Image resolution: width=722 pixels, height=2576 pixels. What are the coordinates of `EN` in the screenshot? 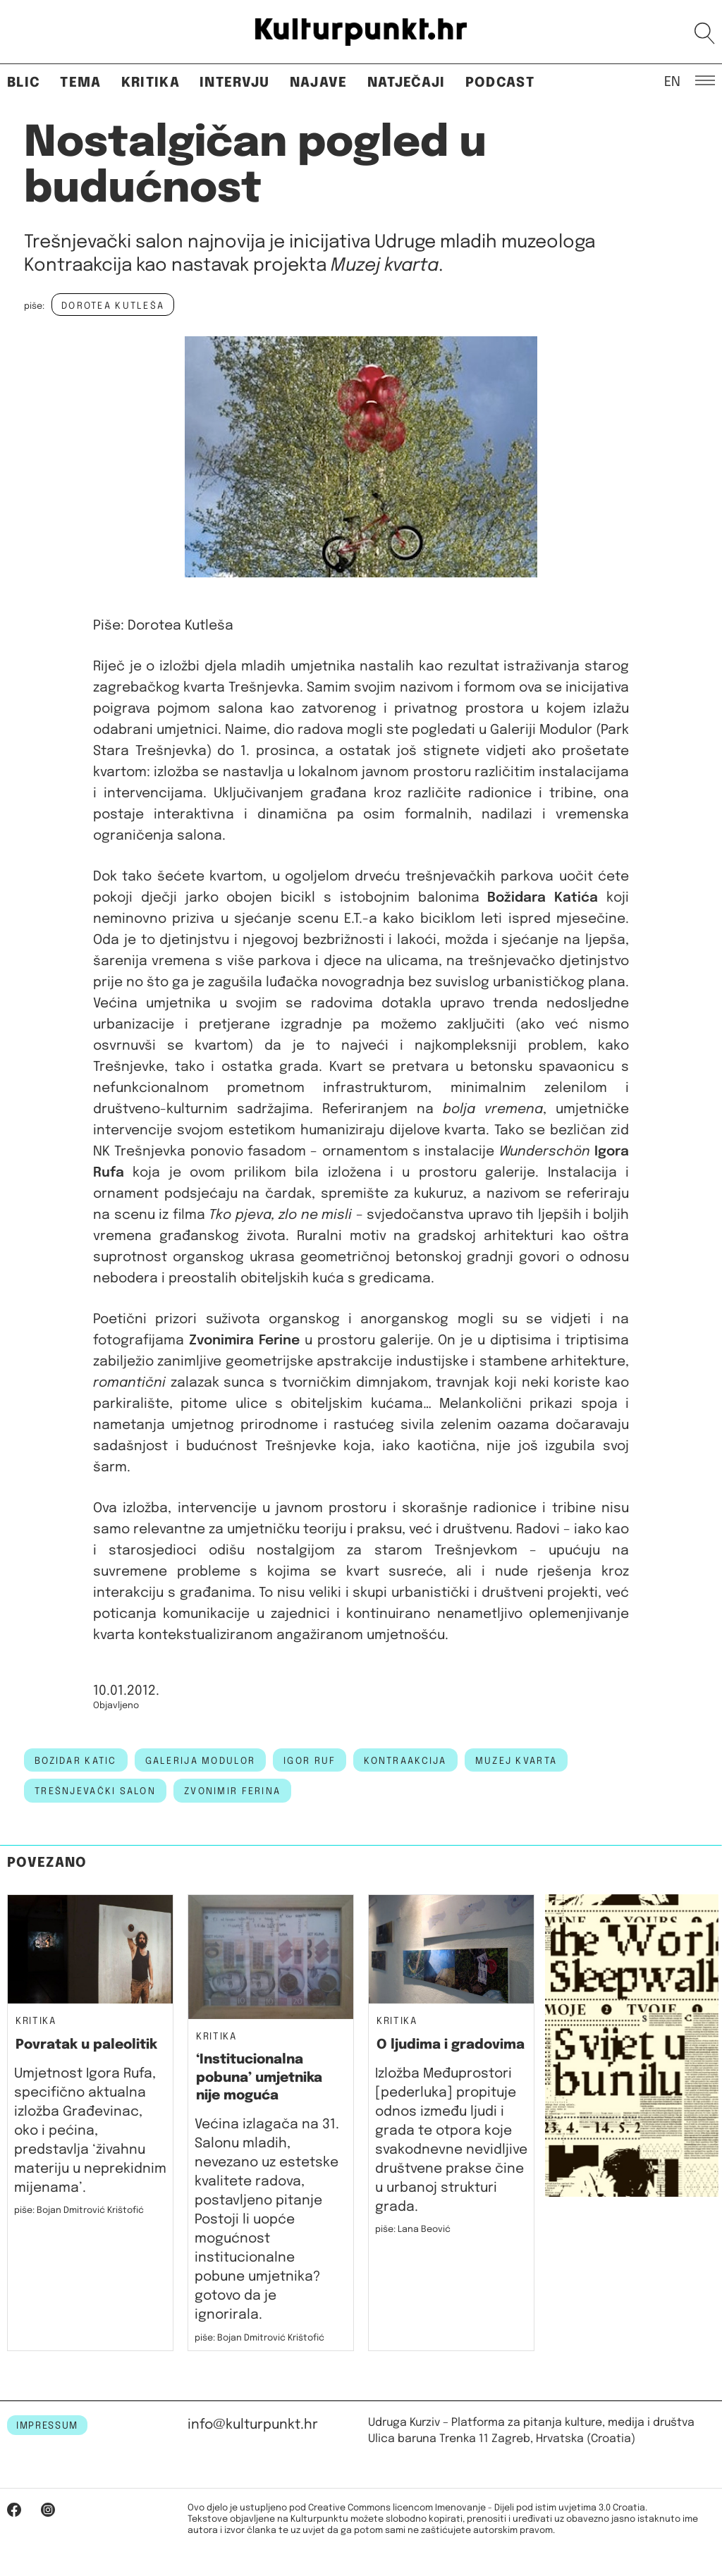 It's located at (672, 81).